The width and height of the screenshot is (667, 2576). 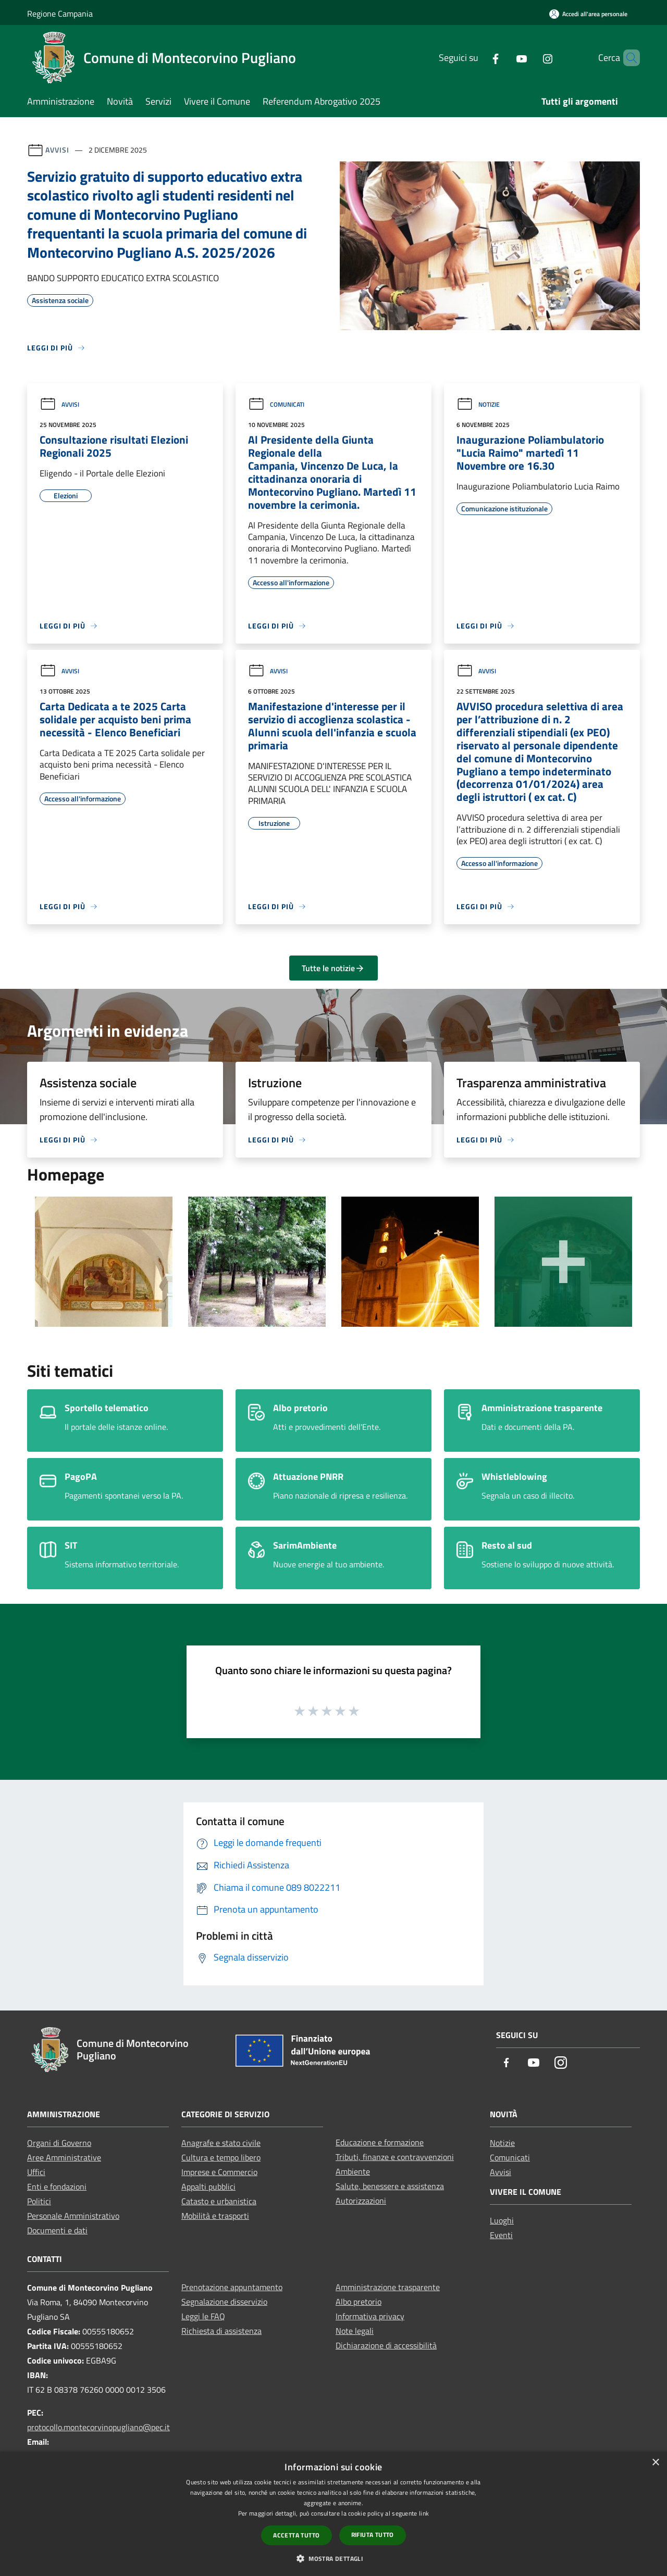 I want to click on [Cerca], so click(x=627, y=57).